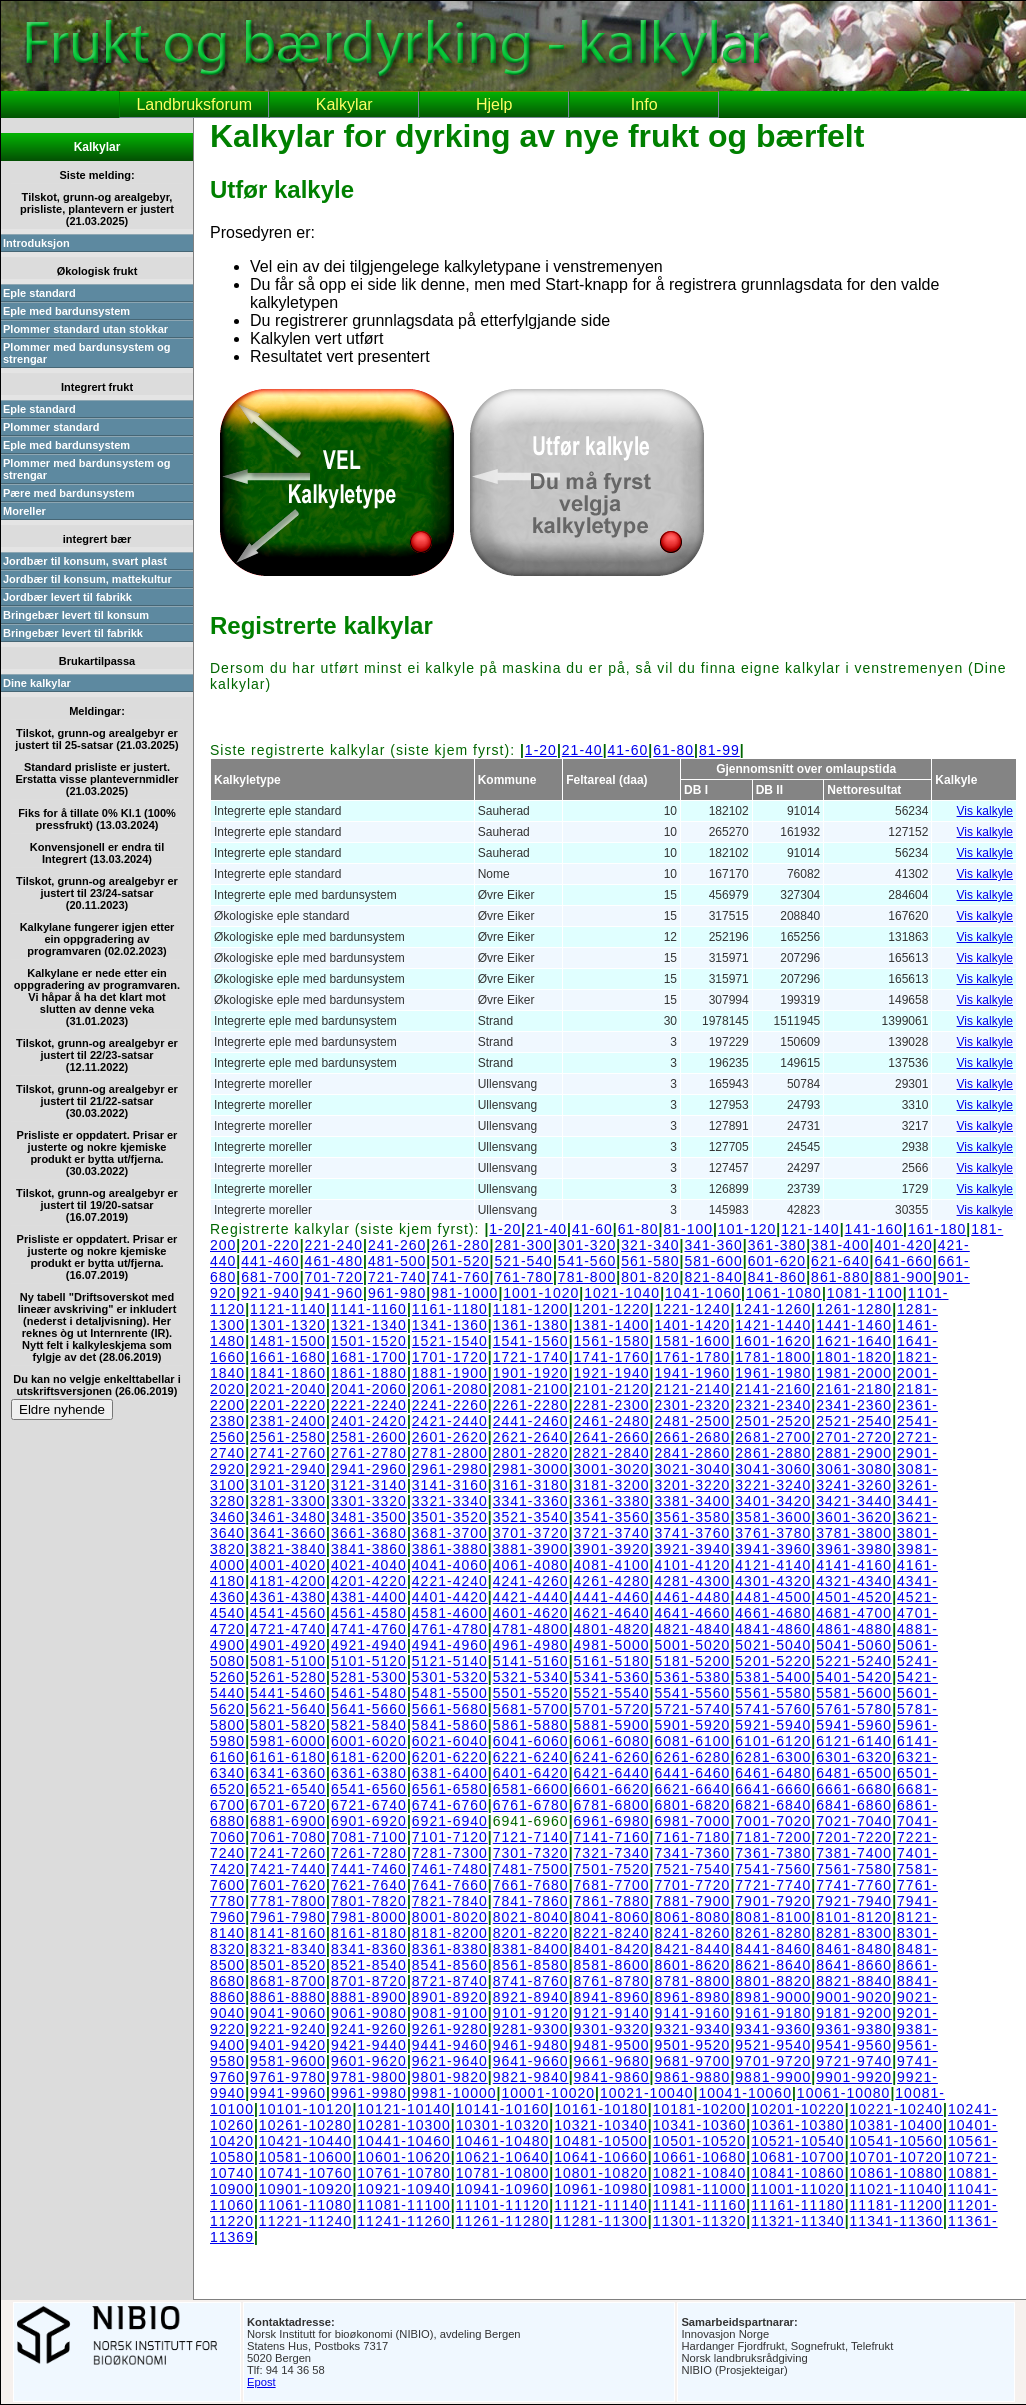 The height and width of the screenshot is (2405, 1026). Describe the element at coordinates (612, 1565) in the screenshot. I see `4081-4100` at that location.